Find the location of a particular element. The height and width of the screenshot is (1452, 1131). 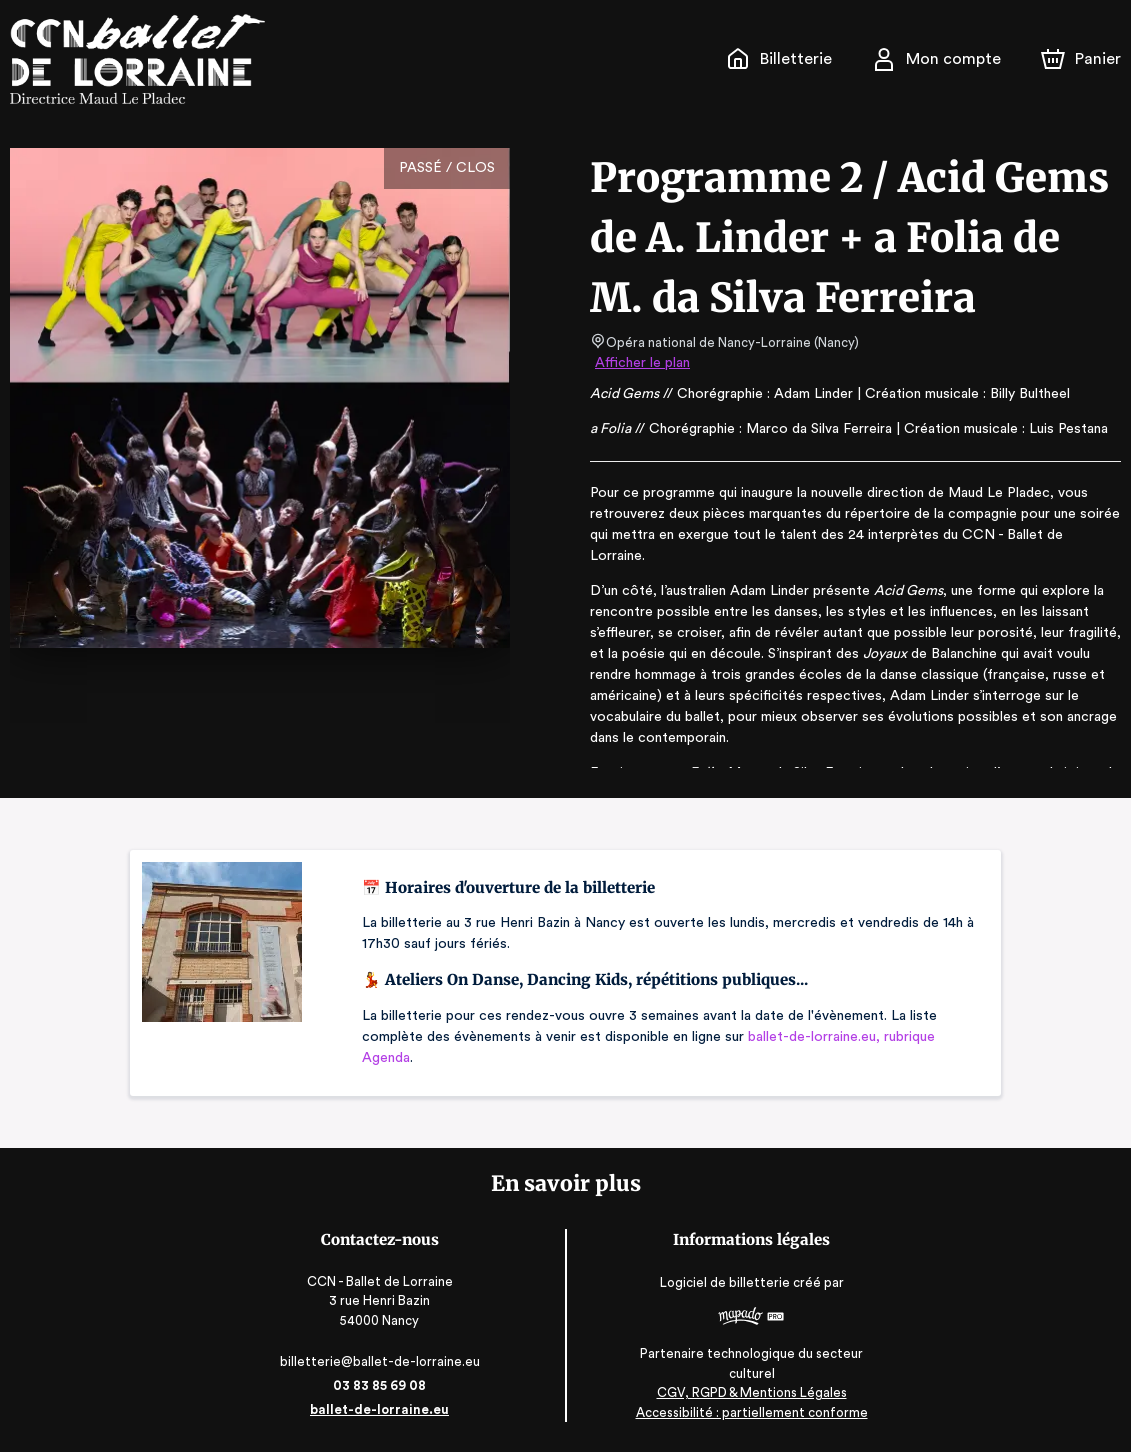

Accessibilité : partiellement conforme is located at coordinates (746, 1412).